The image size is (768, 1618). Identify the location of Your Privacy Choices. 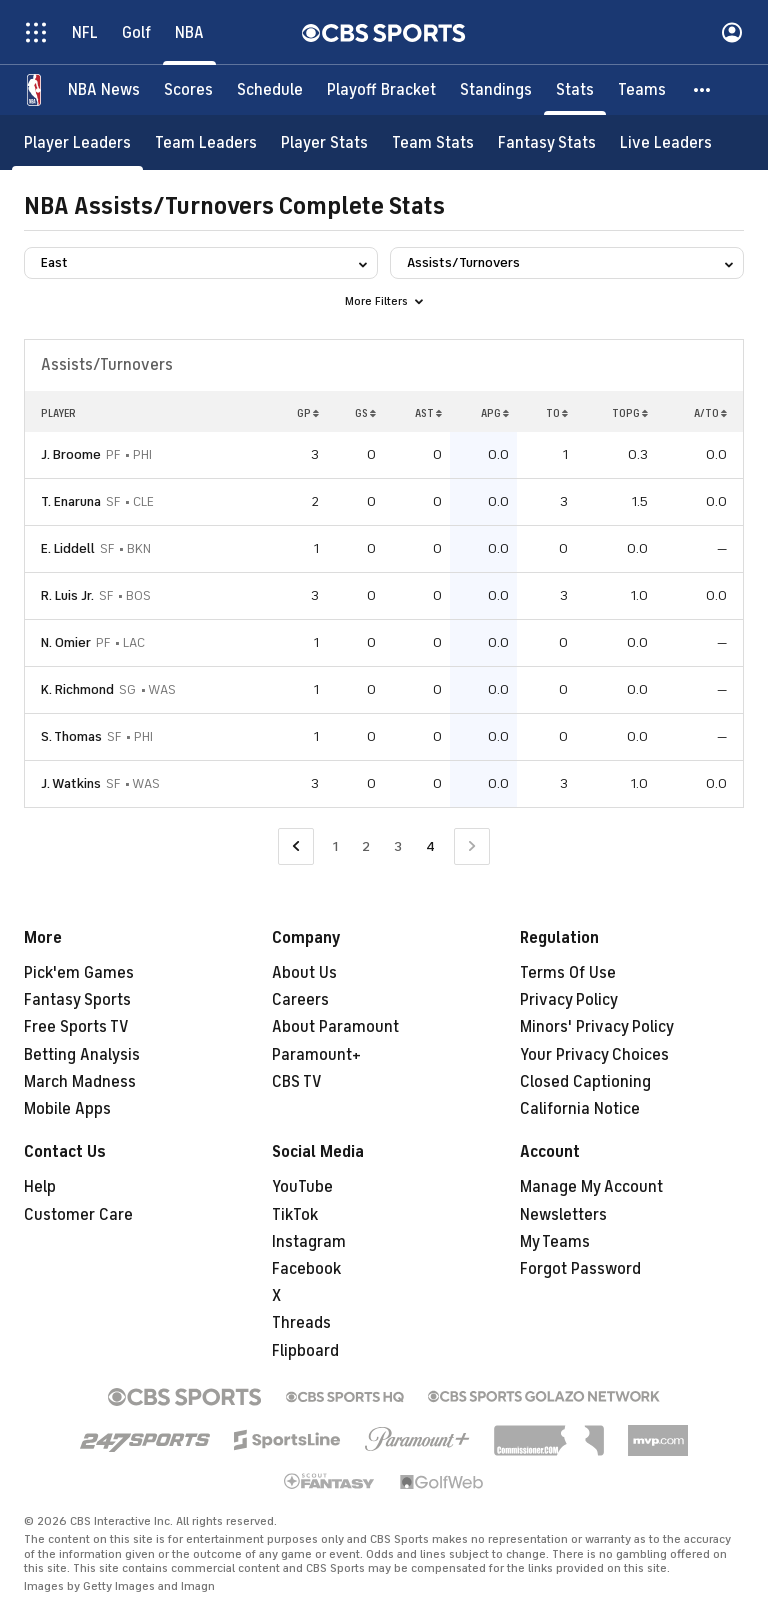
(594, 1055).